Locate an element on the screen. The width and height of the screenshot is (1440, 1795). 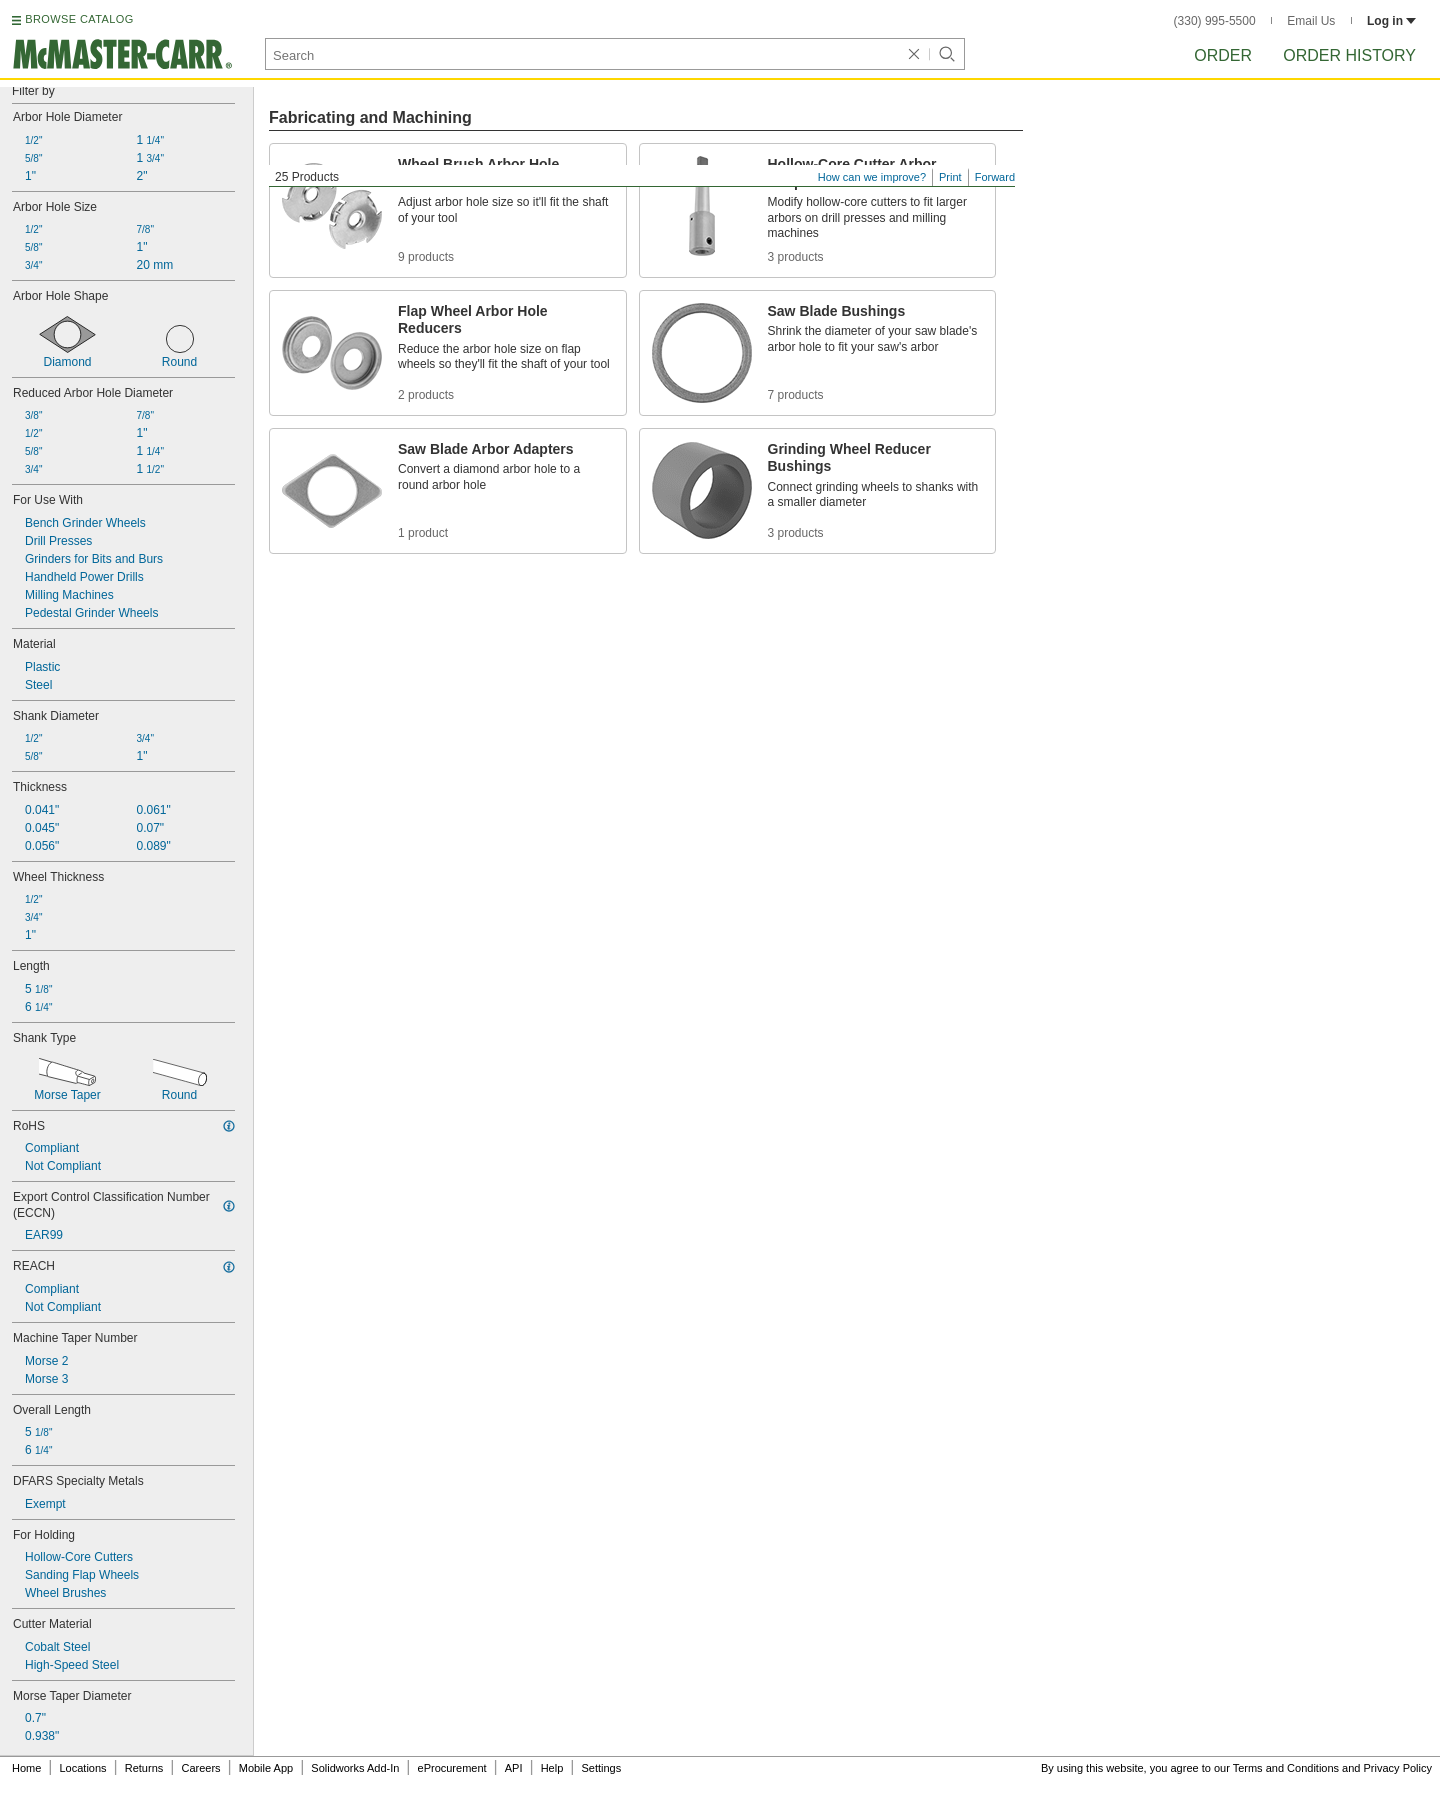
eProcurement is located at coordinates (452, 1768).